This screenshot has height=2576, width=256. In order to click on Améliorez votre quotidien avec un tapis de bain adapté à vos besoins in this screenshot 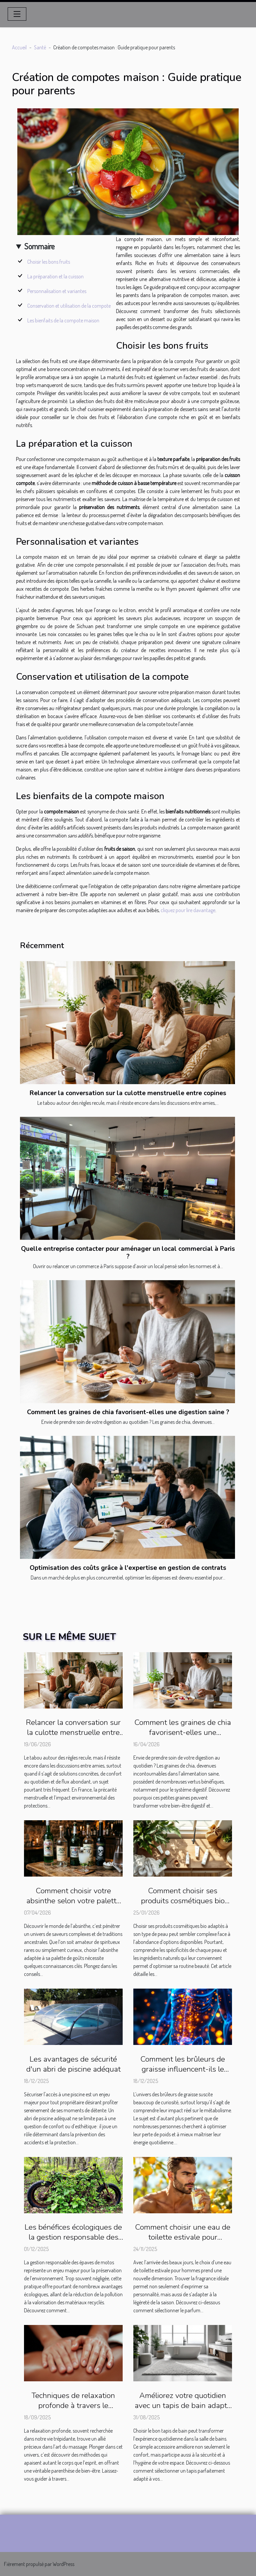, I will do `click(183, 2405)`.